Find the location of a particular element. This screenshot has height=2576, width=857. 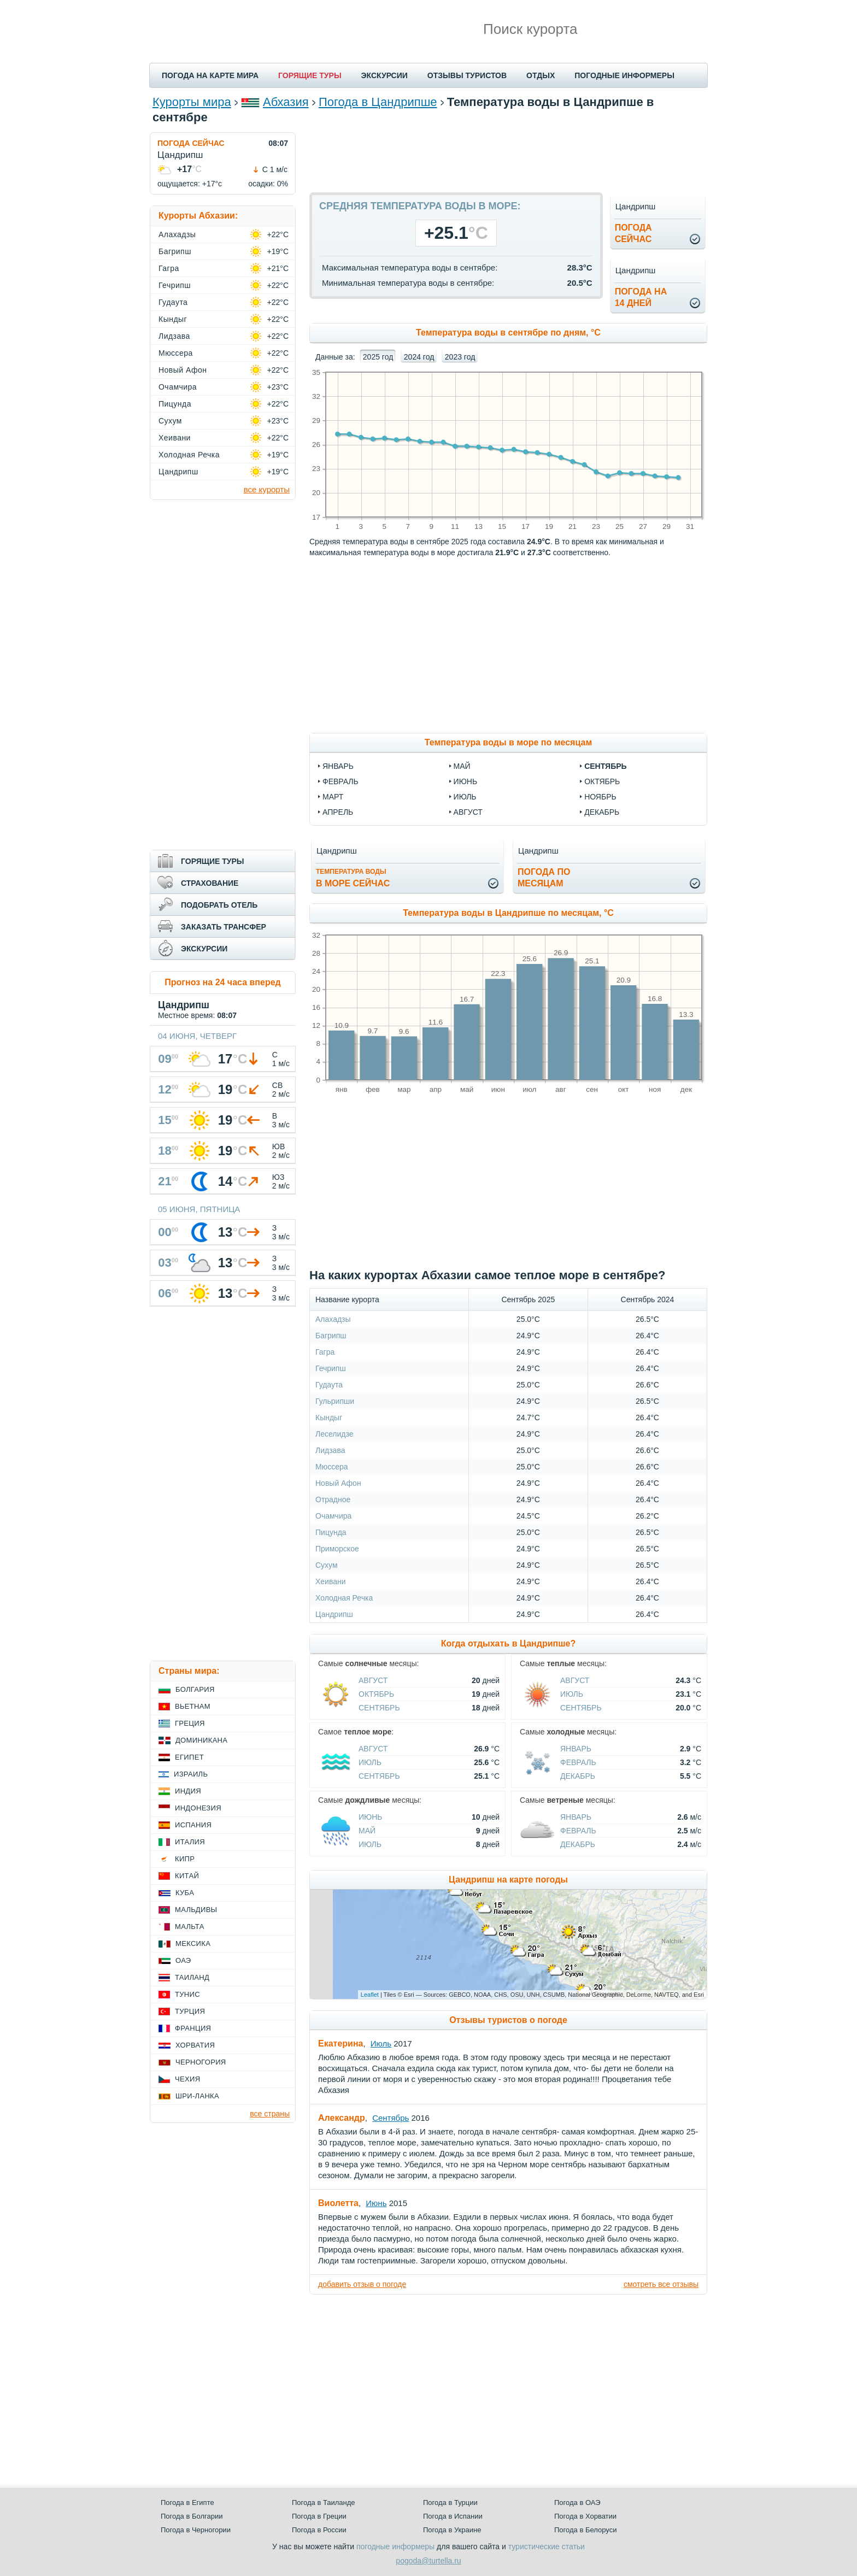

Новый Афон is located at coordinates (338, 1483).